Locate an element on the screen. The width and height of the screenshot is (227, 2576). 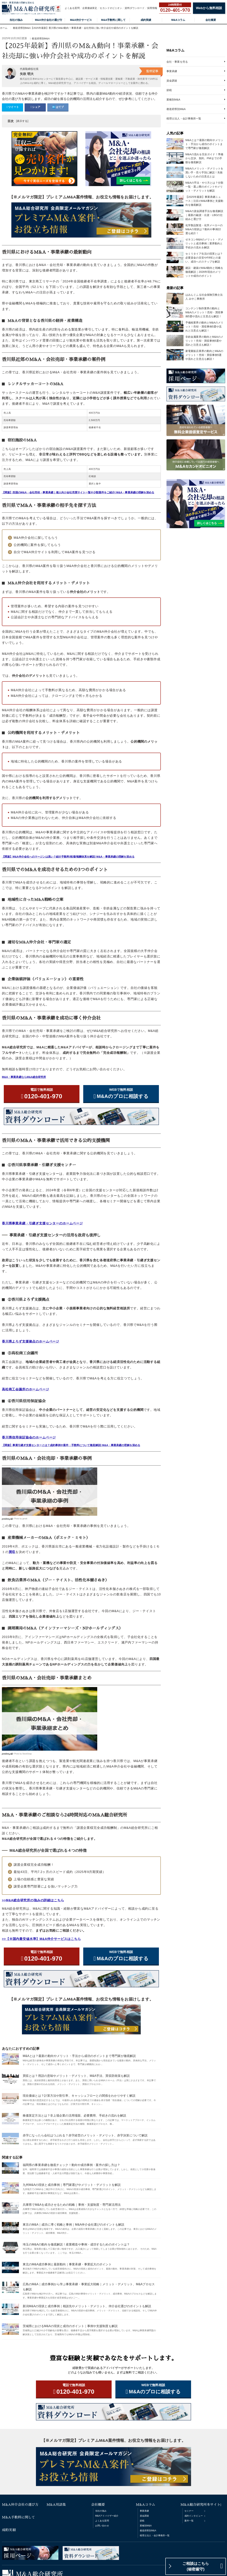
成約実績 is located at coordinates (146, 19).